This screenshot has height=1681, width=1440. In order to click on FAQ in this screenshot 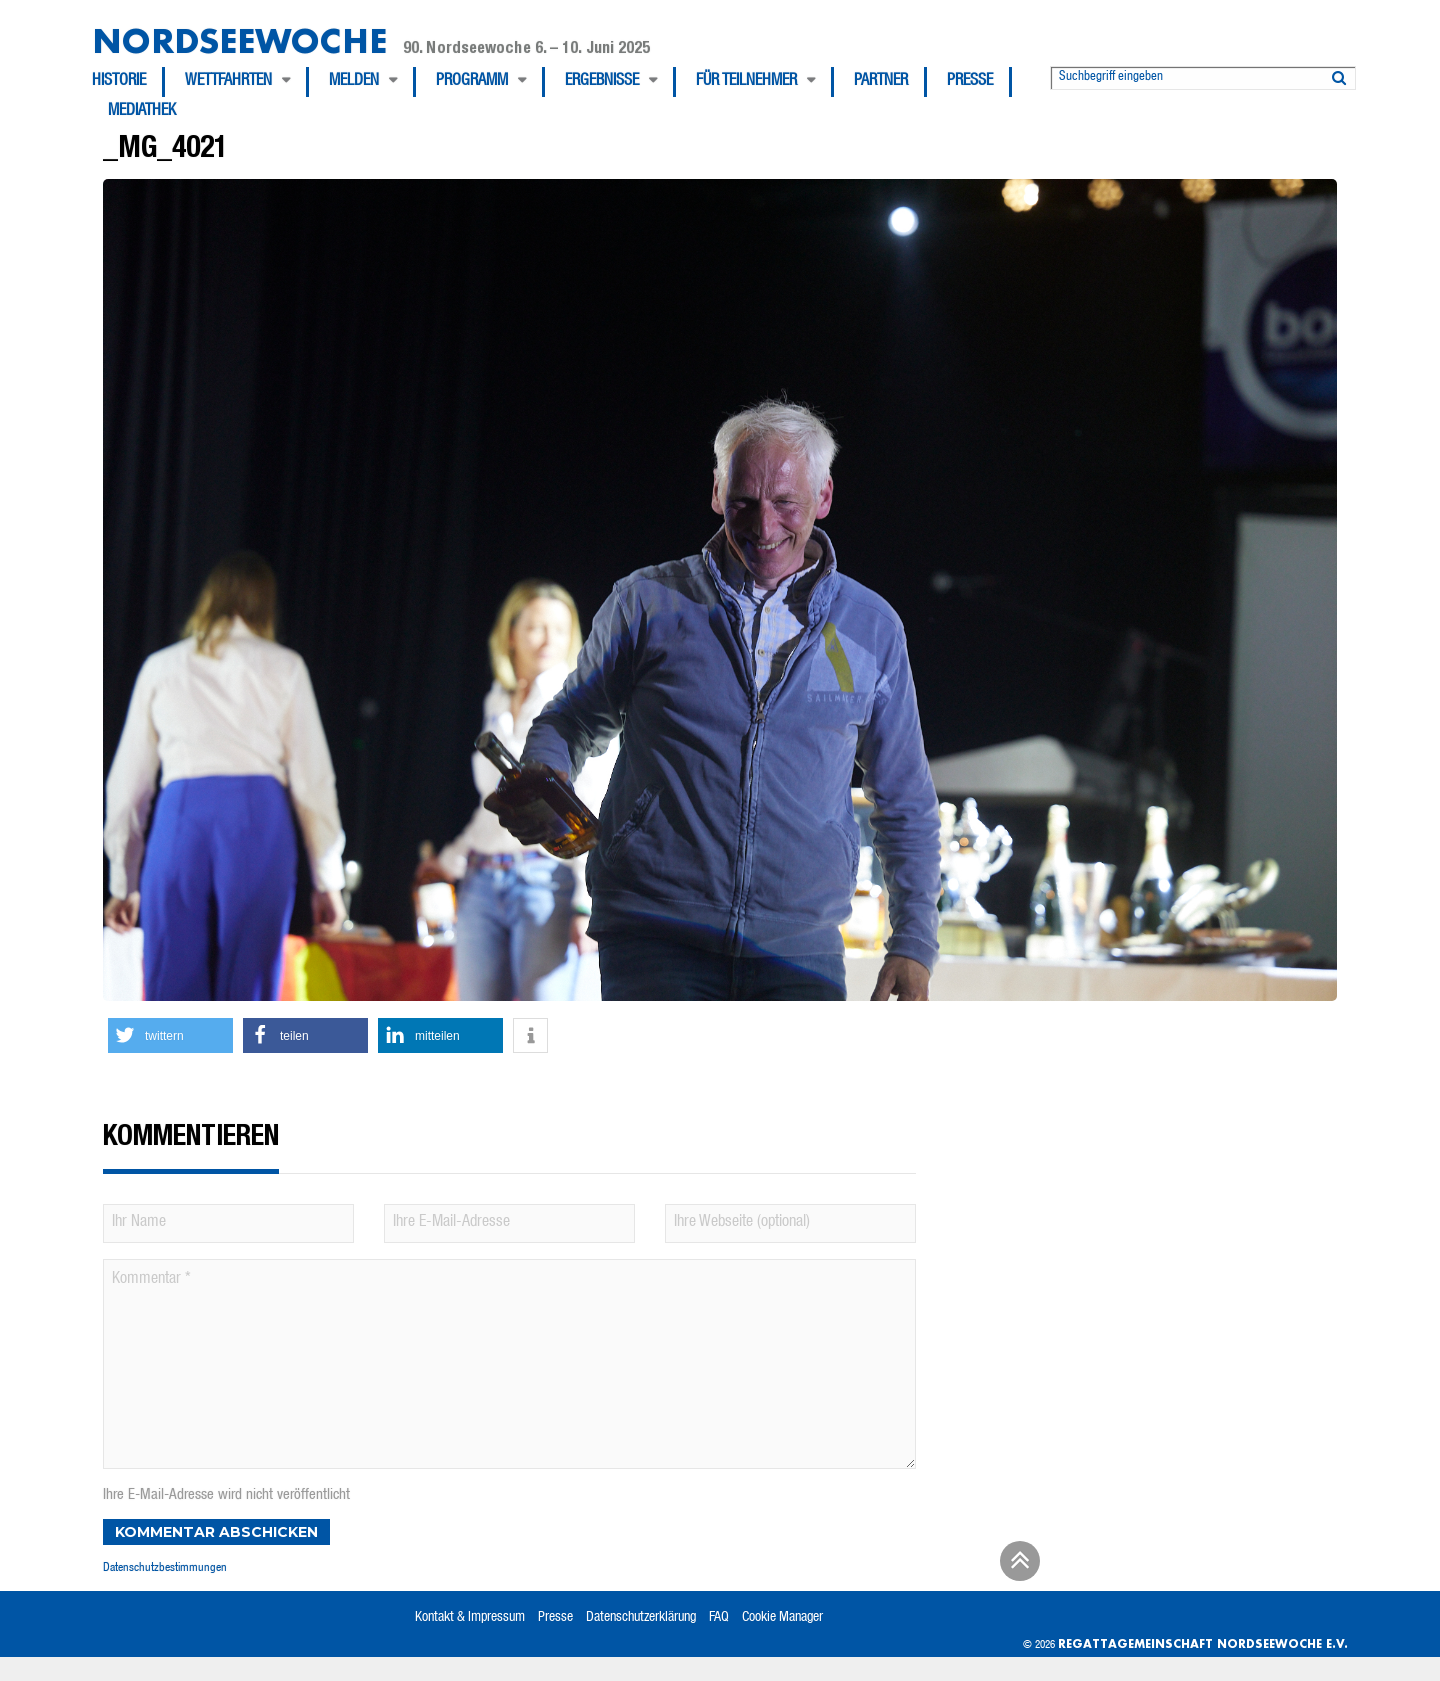, I will do `click(719, 1618)`.